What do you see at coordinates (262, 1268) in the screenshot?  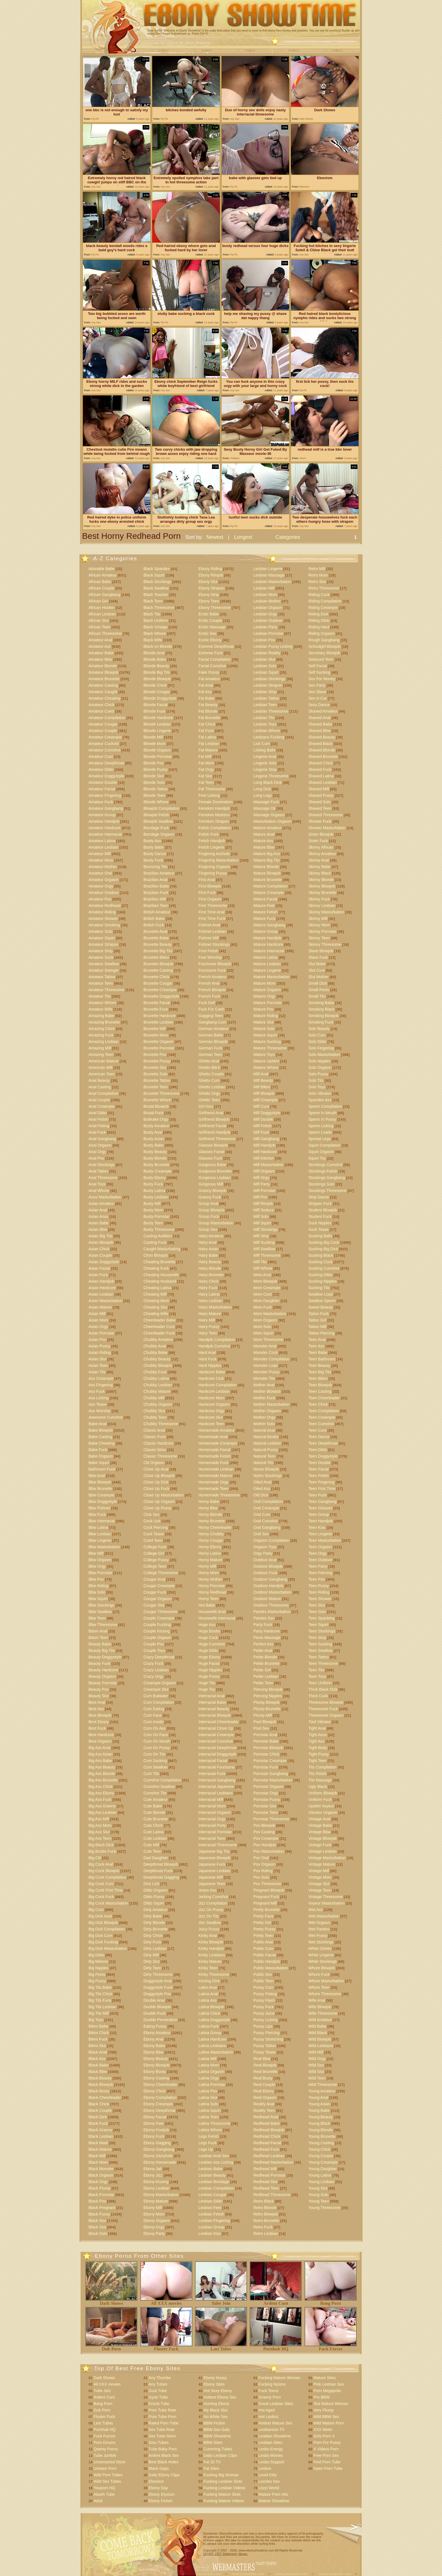 I see `Milf Whore` at bounding box center [262, 1268].